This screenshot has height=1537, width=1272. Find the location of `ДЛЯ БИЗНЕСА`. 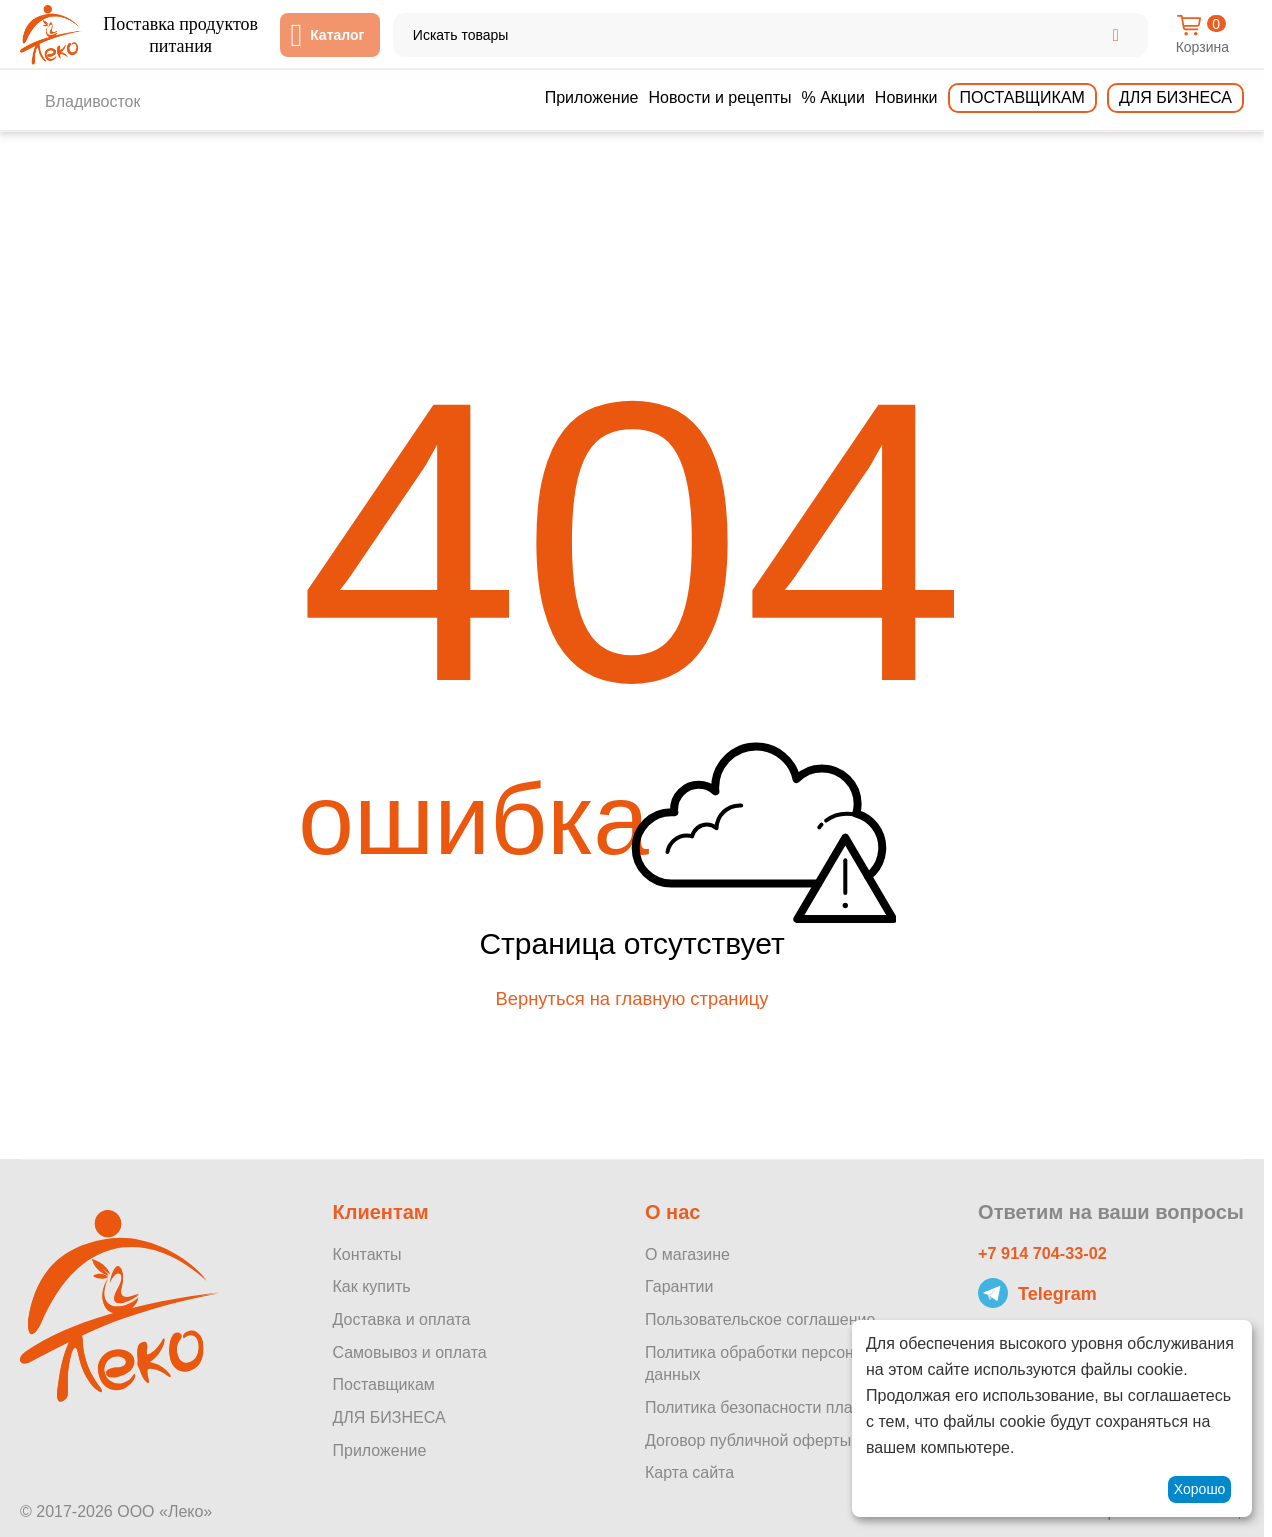

ДЛЯ БИЗНЕСА is located at coordinates (388, 1417).